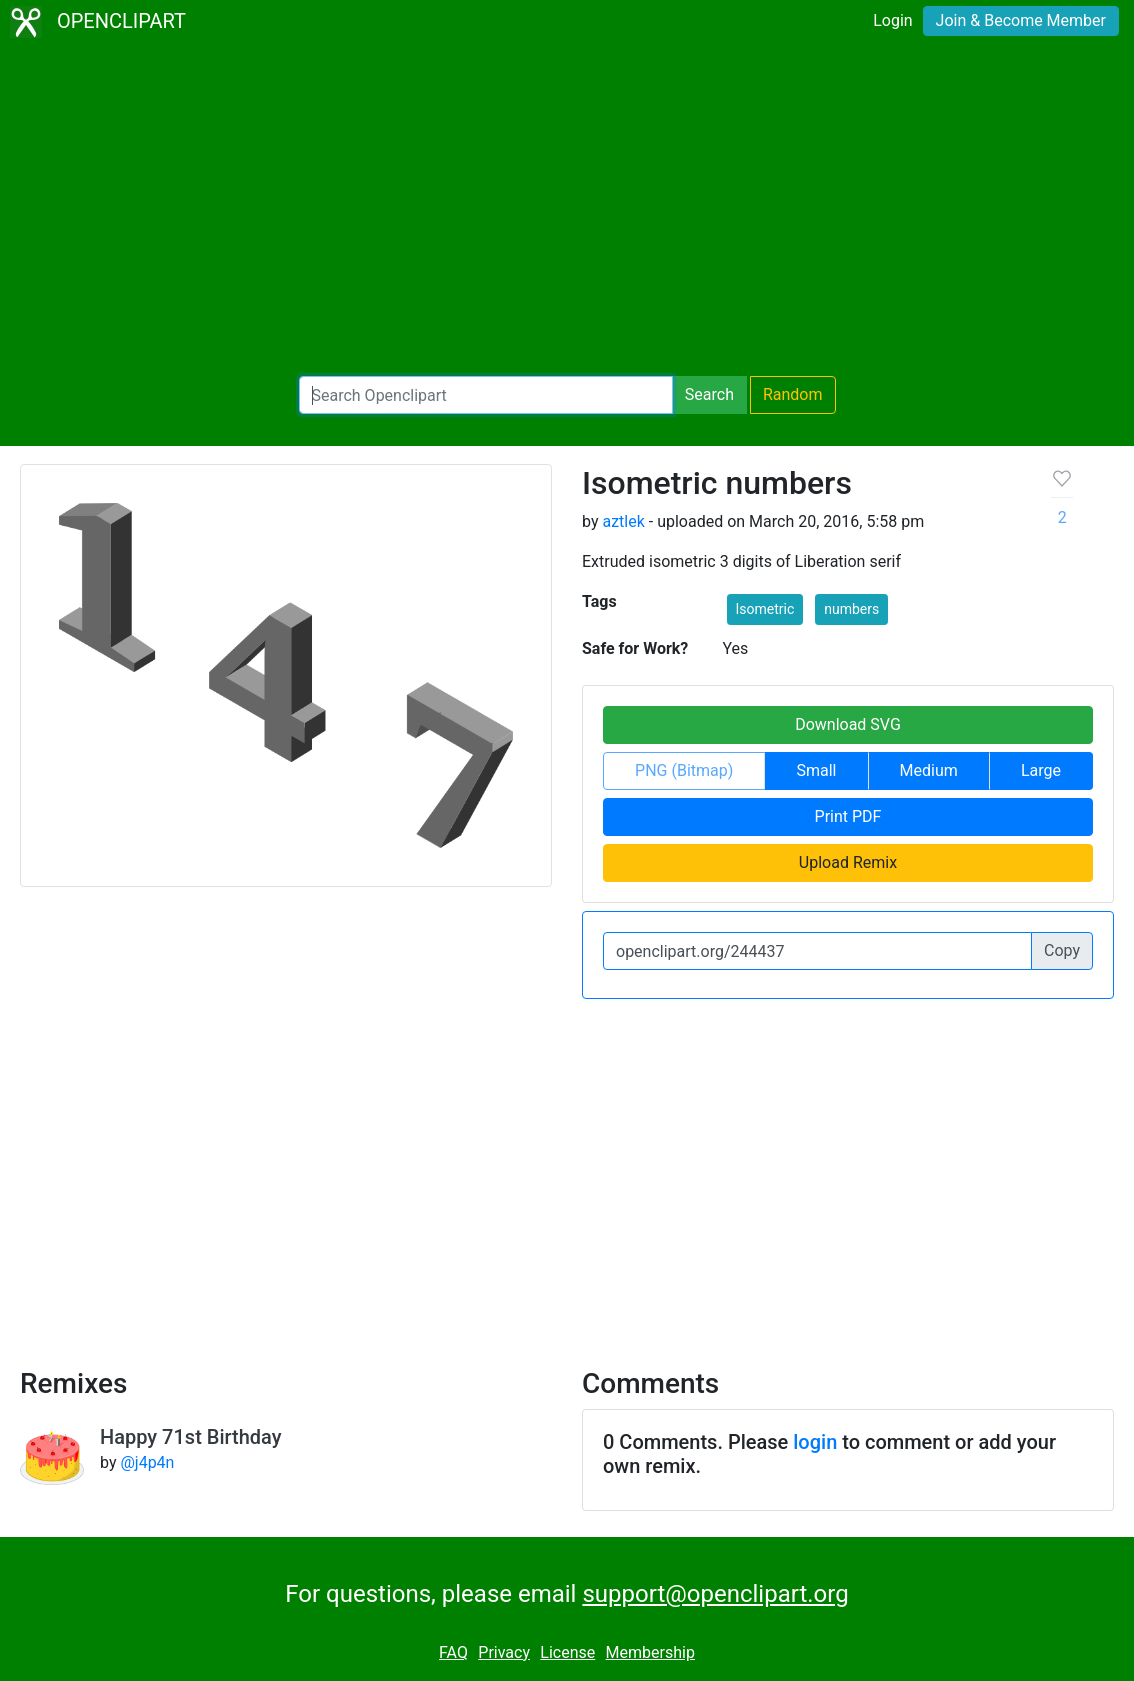 Image resolution: width=1134 pixels, height=1681 pixels. I want to click on Login, so click(892, 20).